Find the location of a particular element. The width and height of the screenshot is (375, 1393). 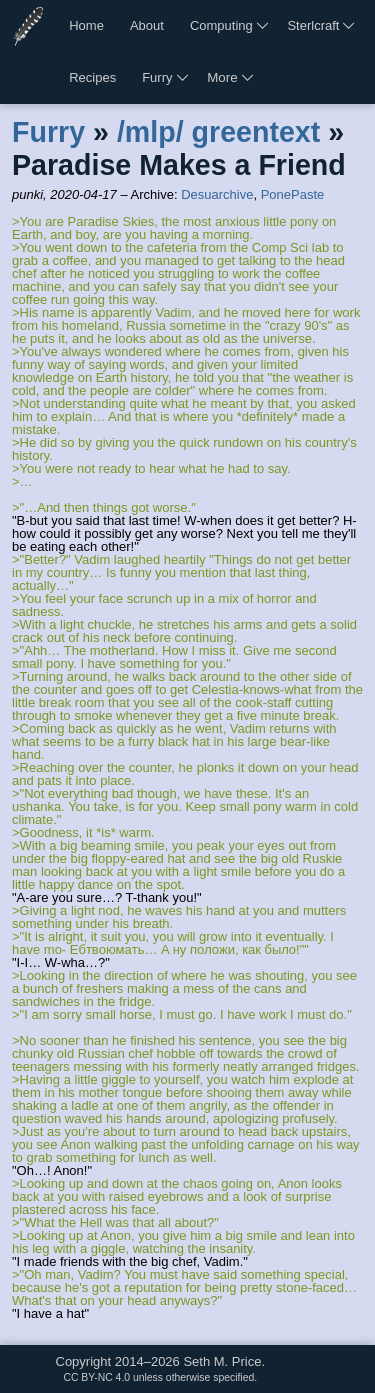

Recipes is located at coordinates (92, 77).